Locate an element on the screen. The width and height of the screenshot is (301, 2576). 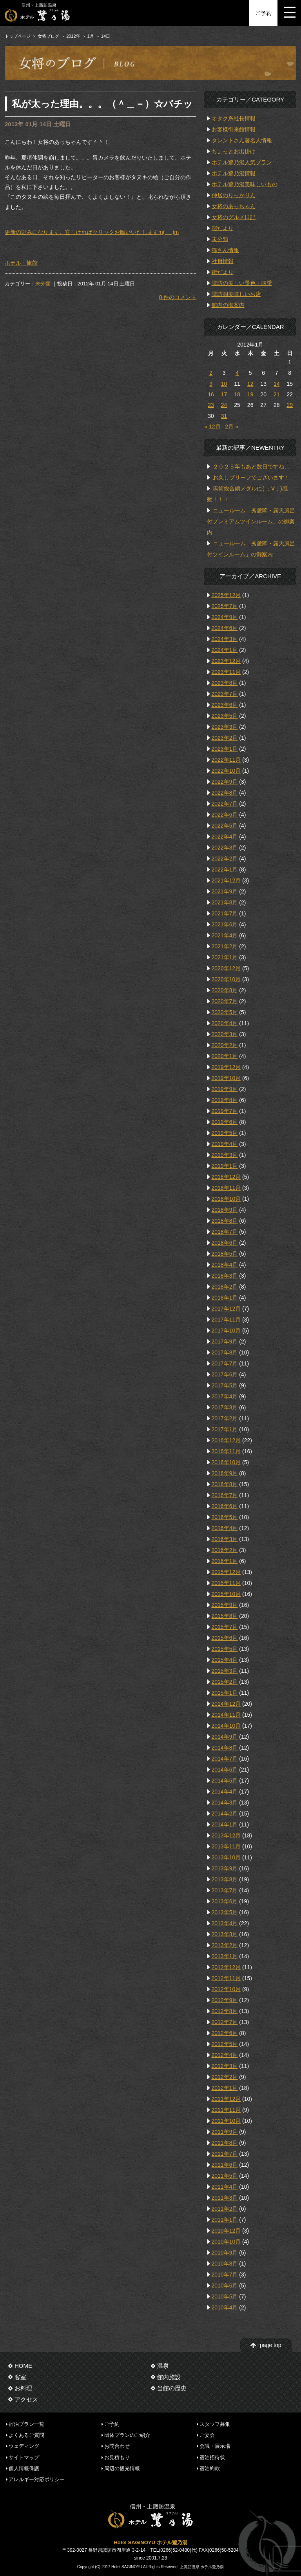
2019年10月 is located at coordinates (226, 1078).